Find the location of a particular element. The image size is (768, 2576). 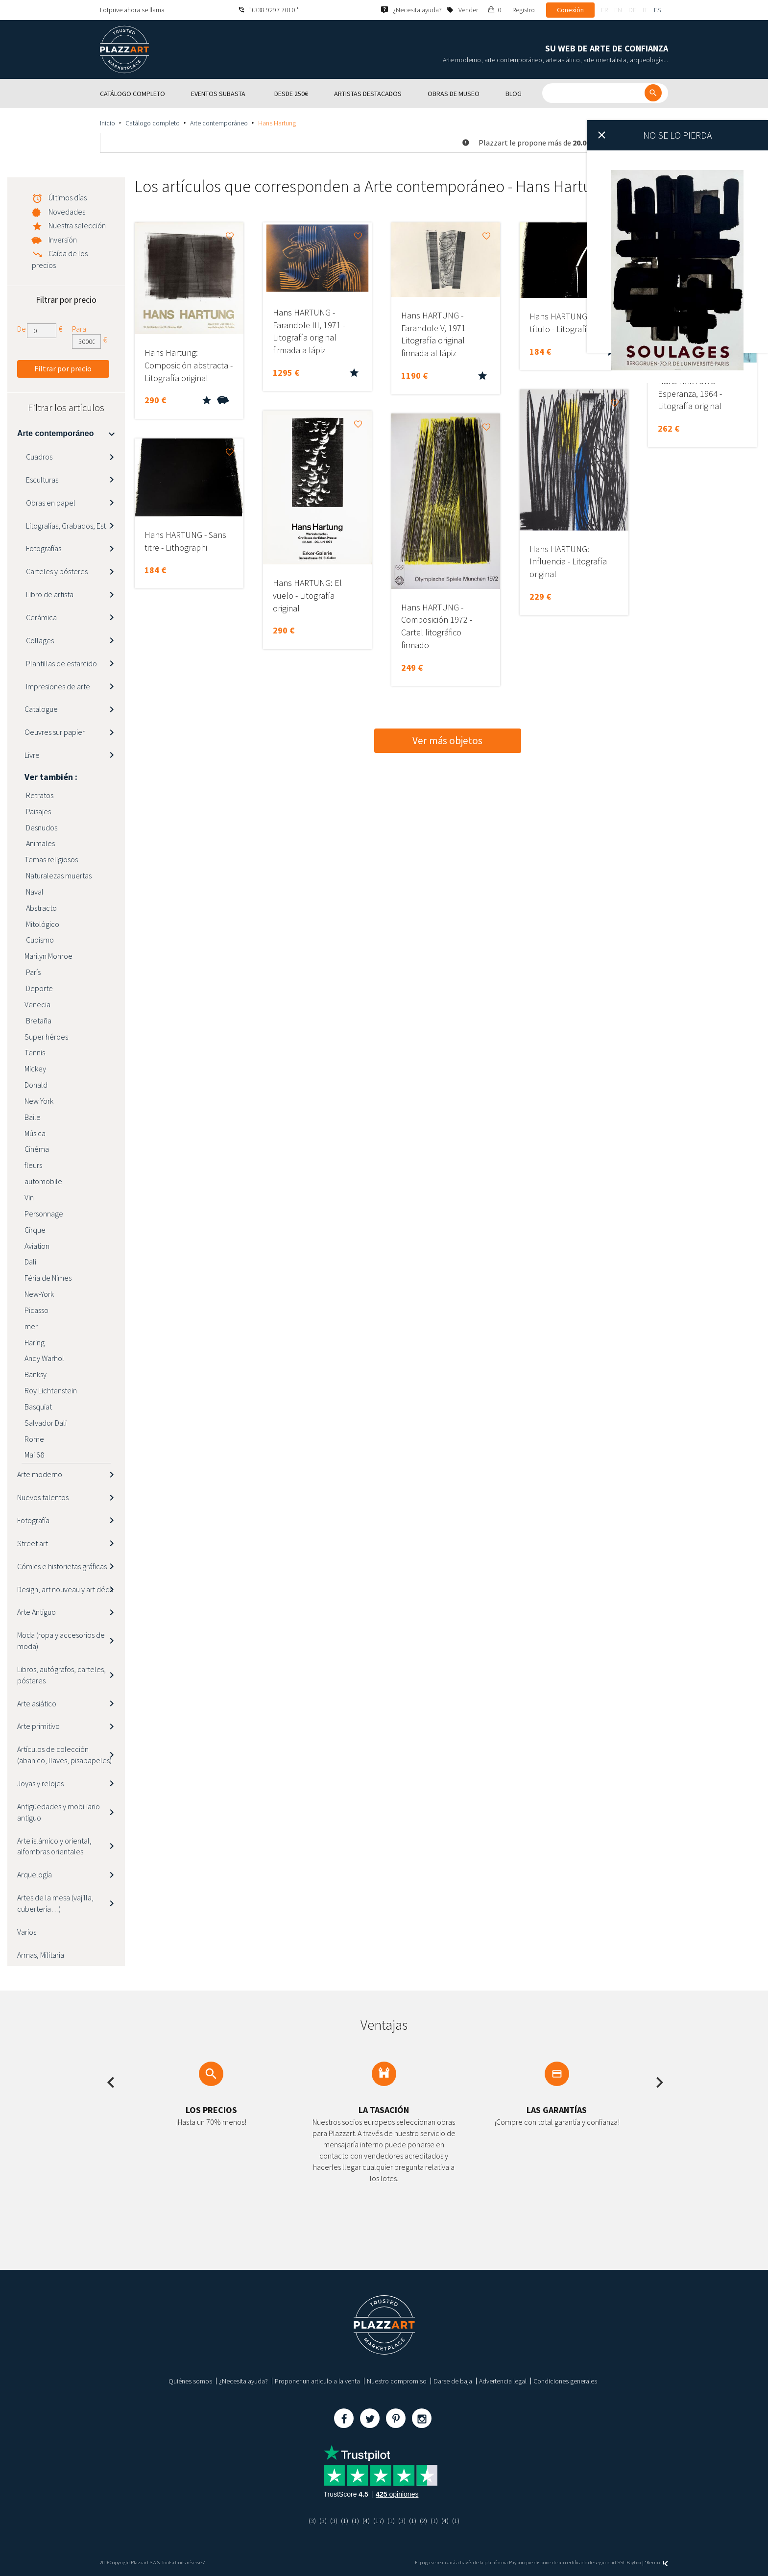

Catalogue is located at coordinates (41, 709).